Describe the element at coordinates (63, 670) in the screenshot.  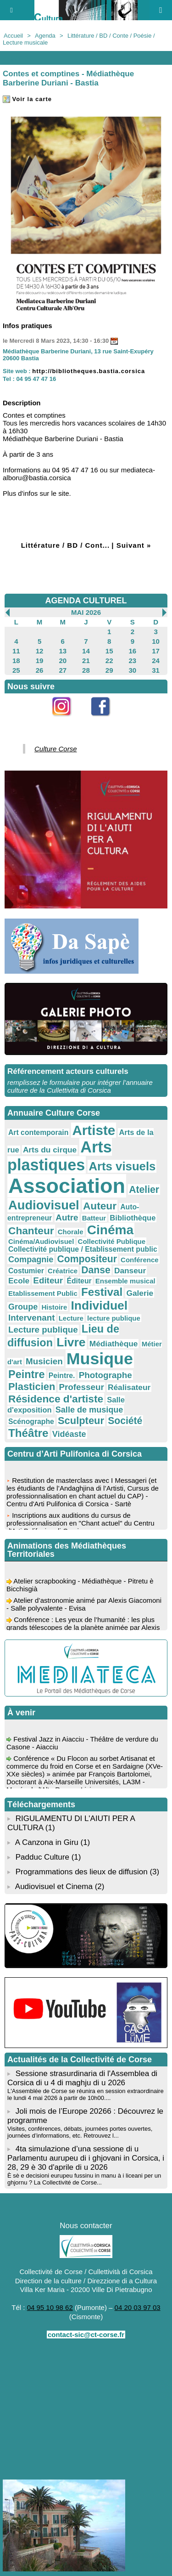
I see `27` at that location.